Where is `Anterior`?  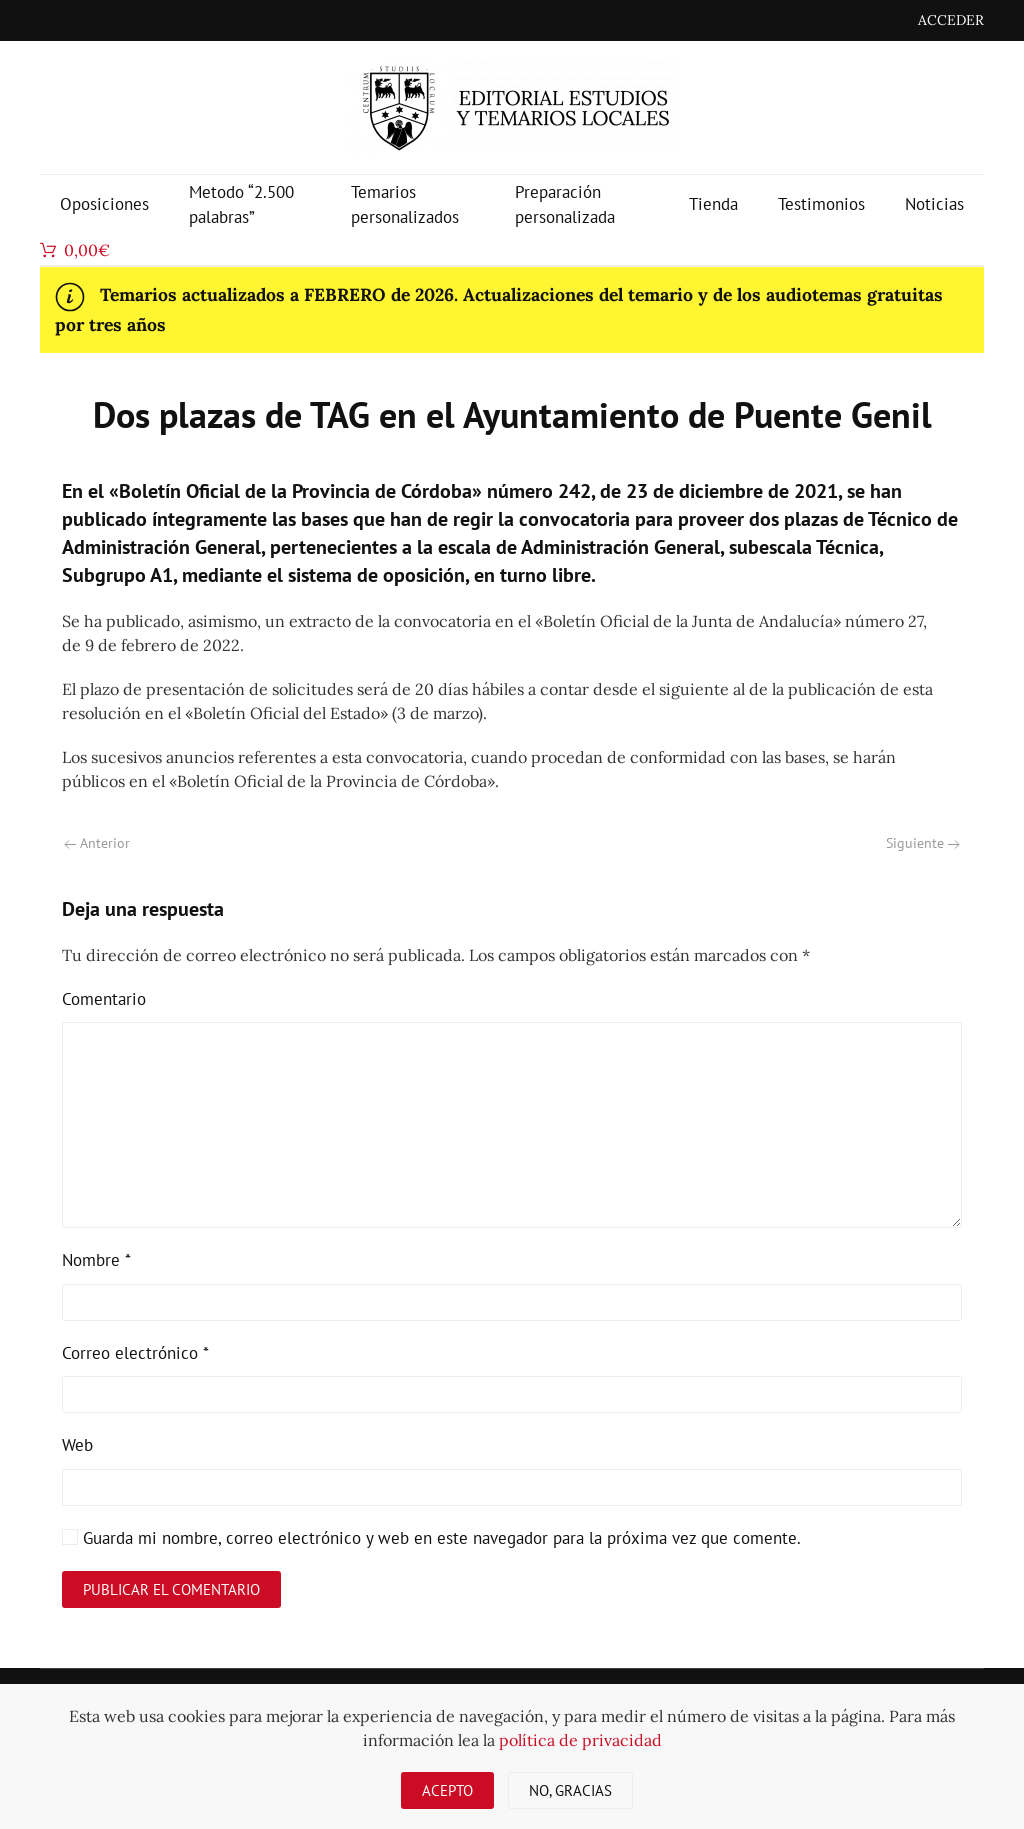
Anterior is located at coordinates (97, 843).